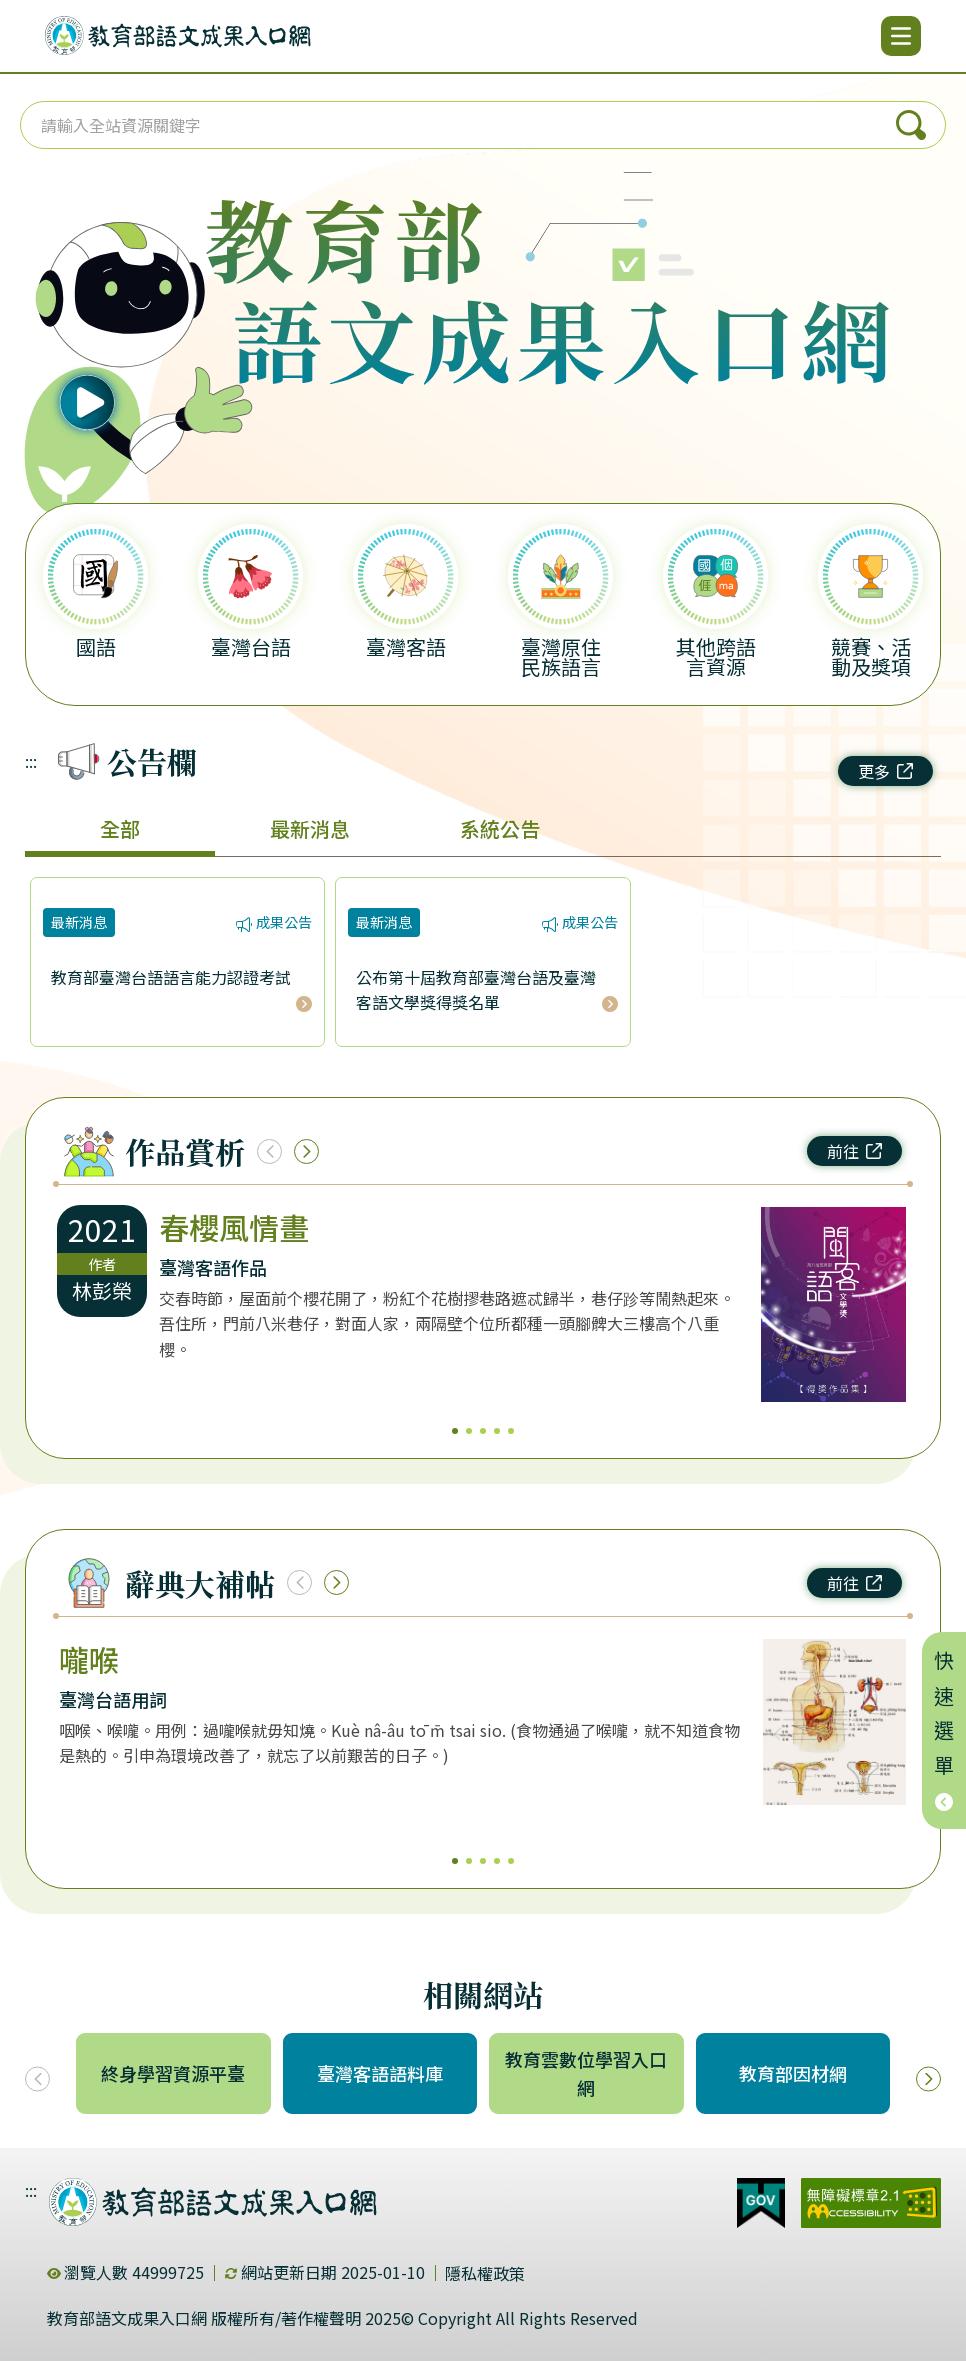  I want to click on 搜尋, so click(911, 125).